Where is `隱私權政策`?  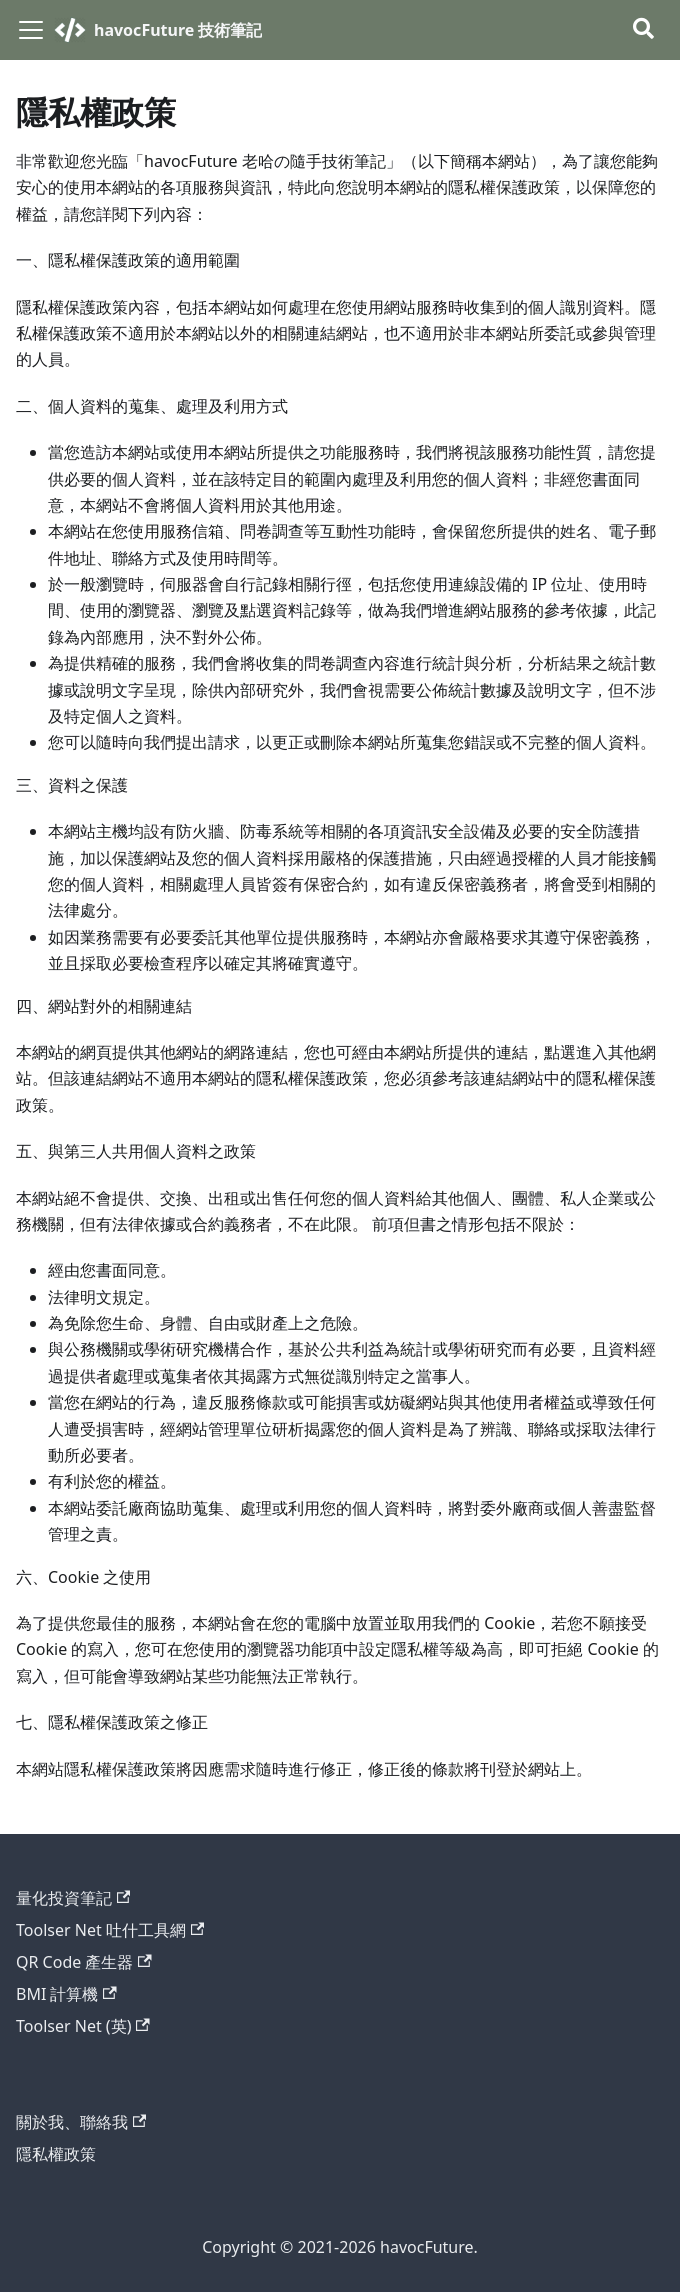 隱私權政策 is located at coordinates (56, 2154).